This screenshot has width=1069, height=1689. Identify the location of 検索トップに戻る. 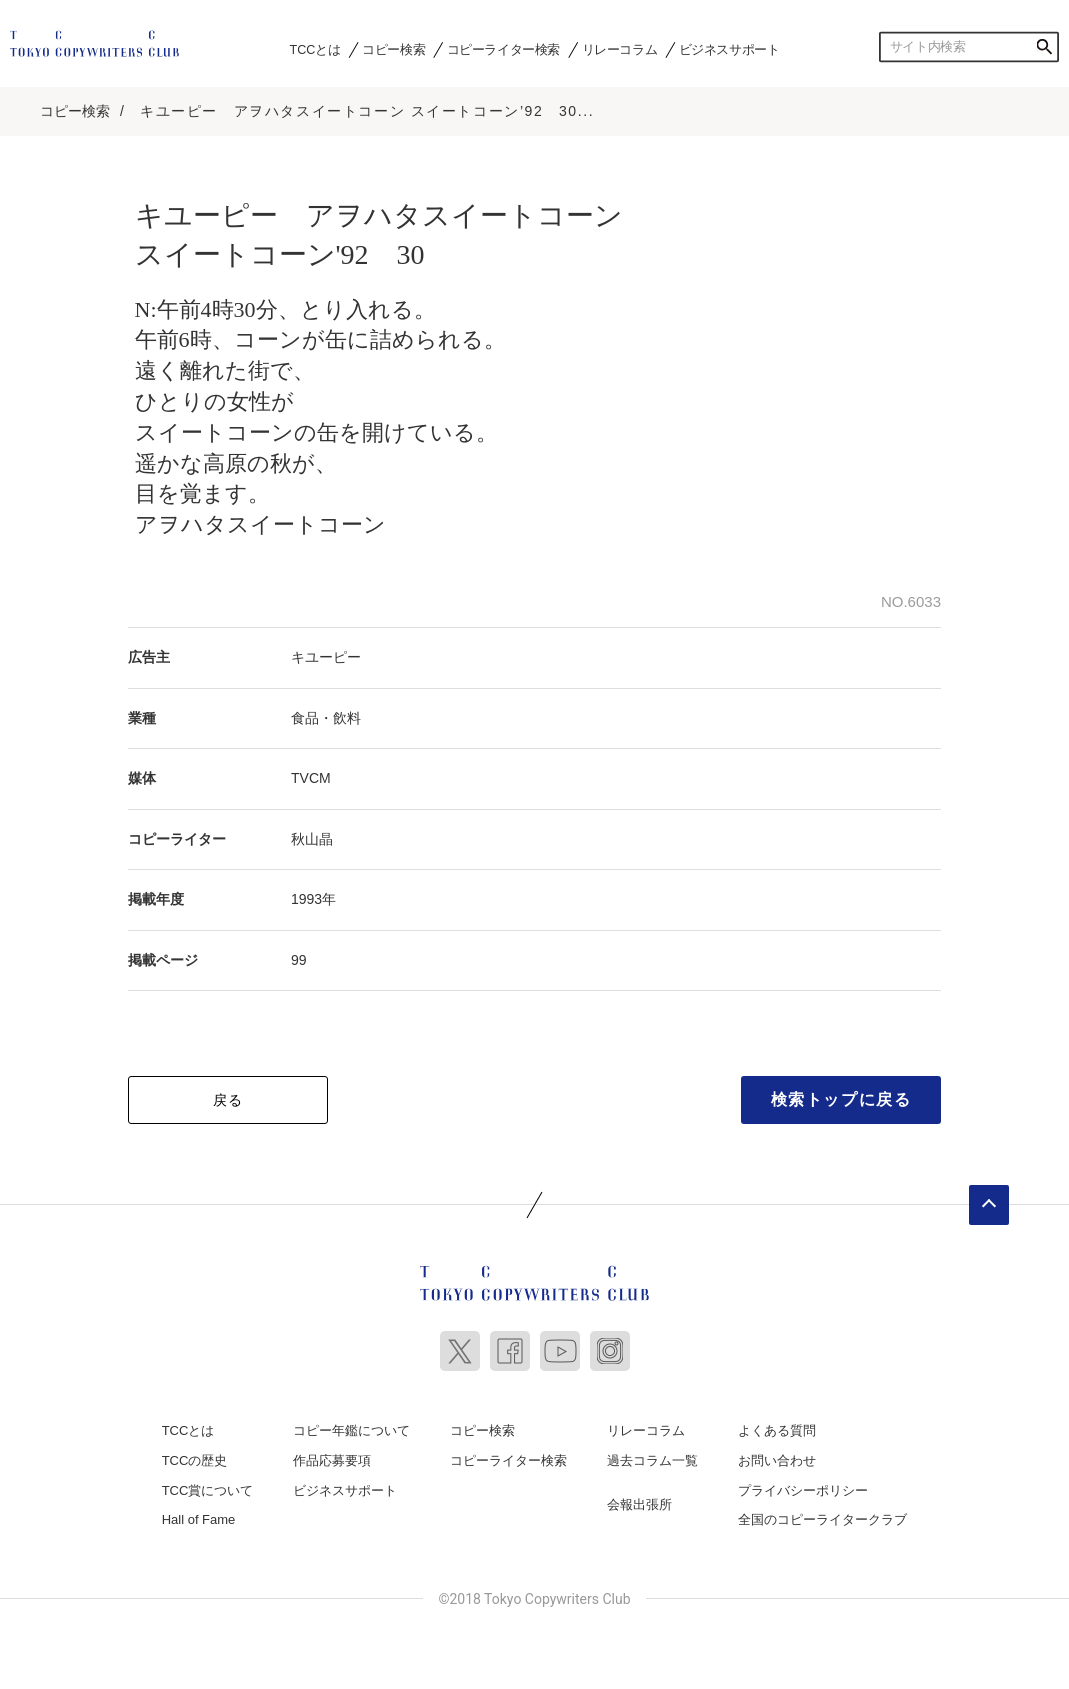
(841, 1099).